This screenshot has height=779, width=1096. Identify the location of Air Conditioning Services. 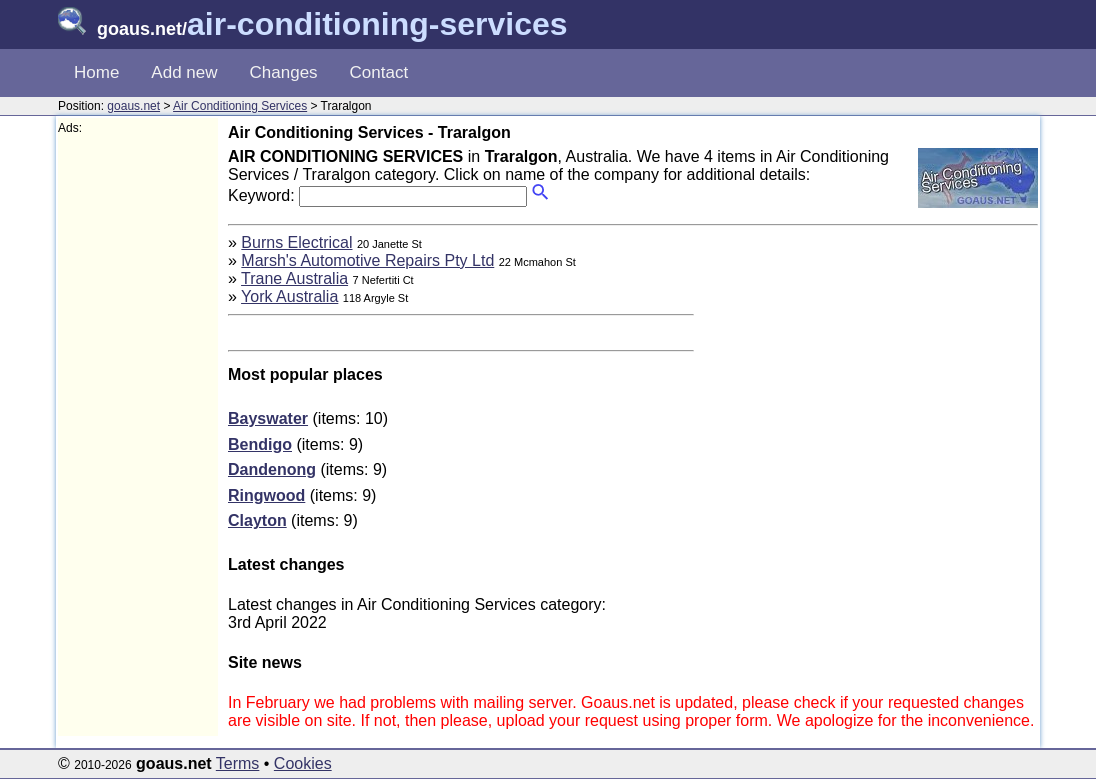
(240, 106).